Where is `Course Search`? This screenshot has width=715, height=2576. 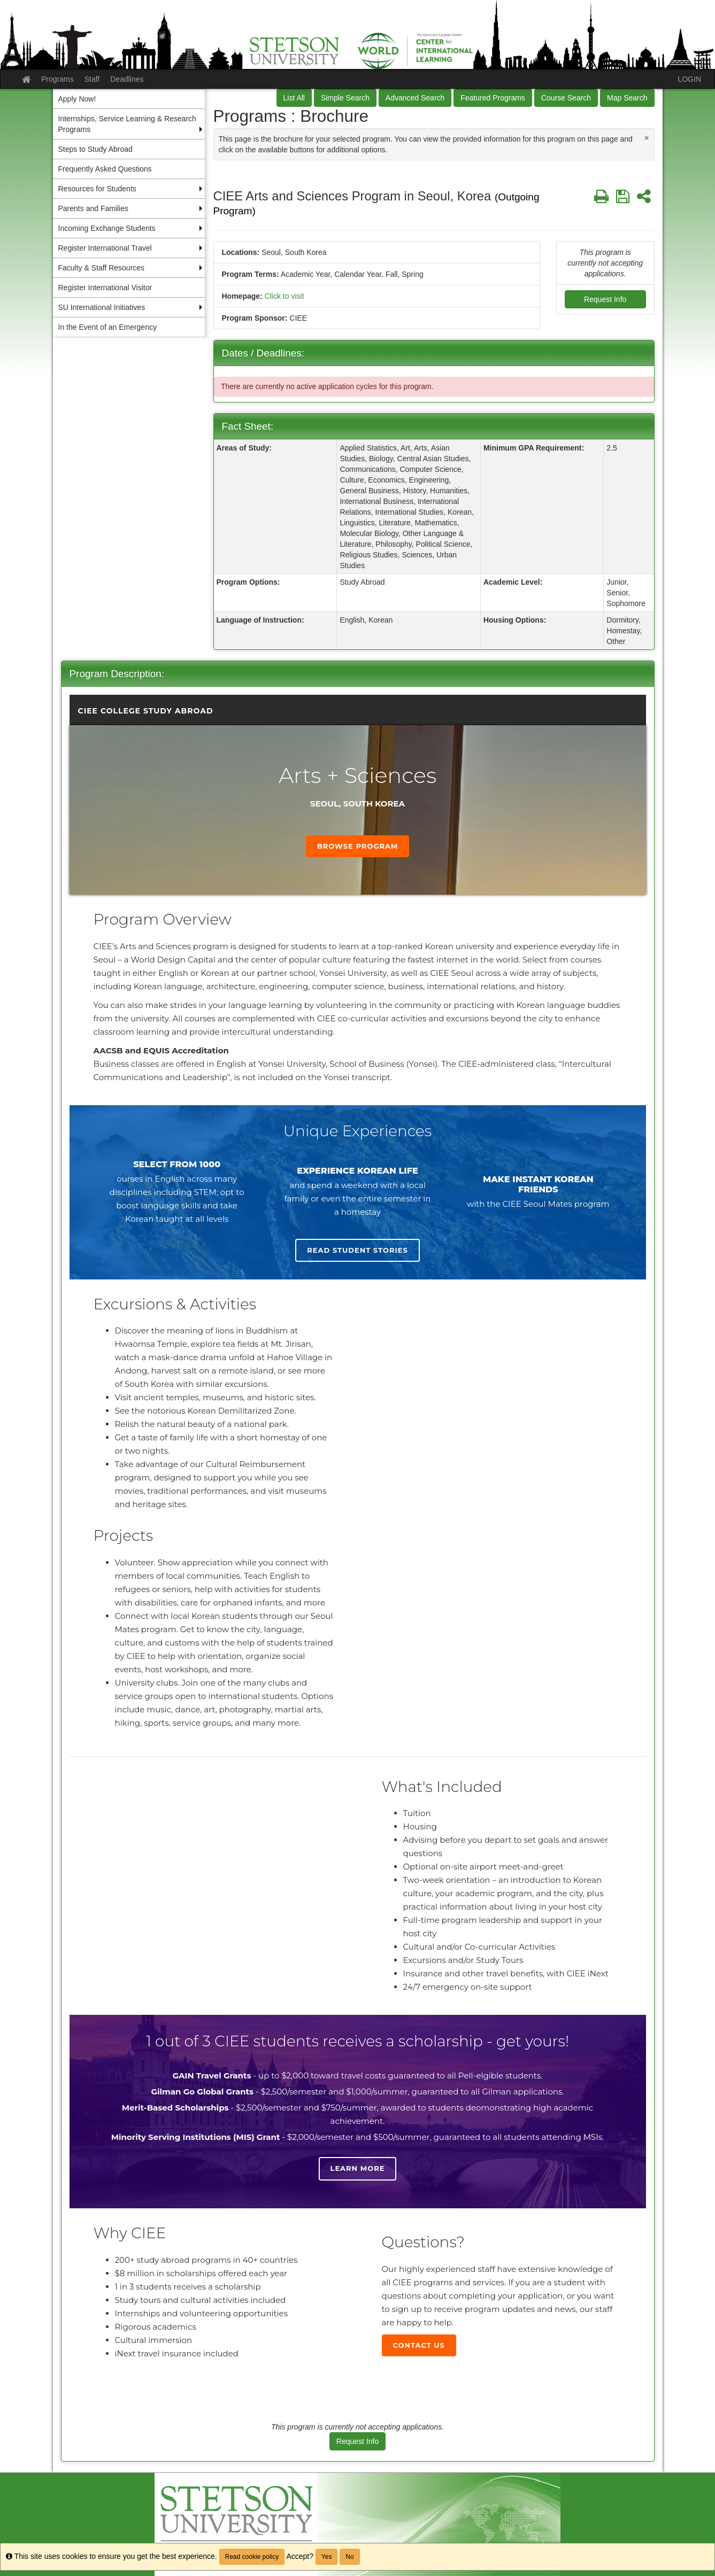
Course Search is located at coordinates (566, 98).